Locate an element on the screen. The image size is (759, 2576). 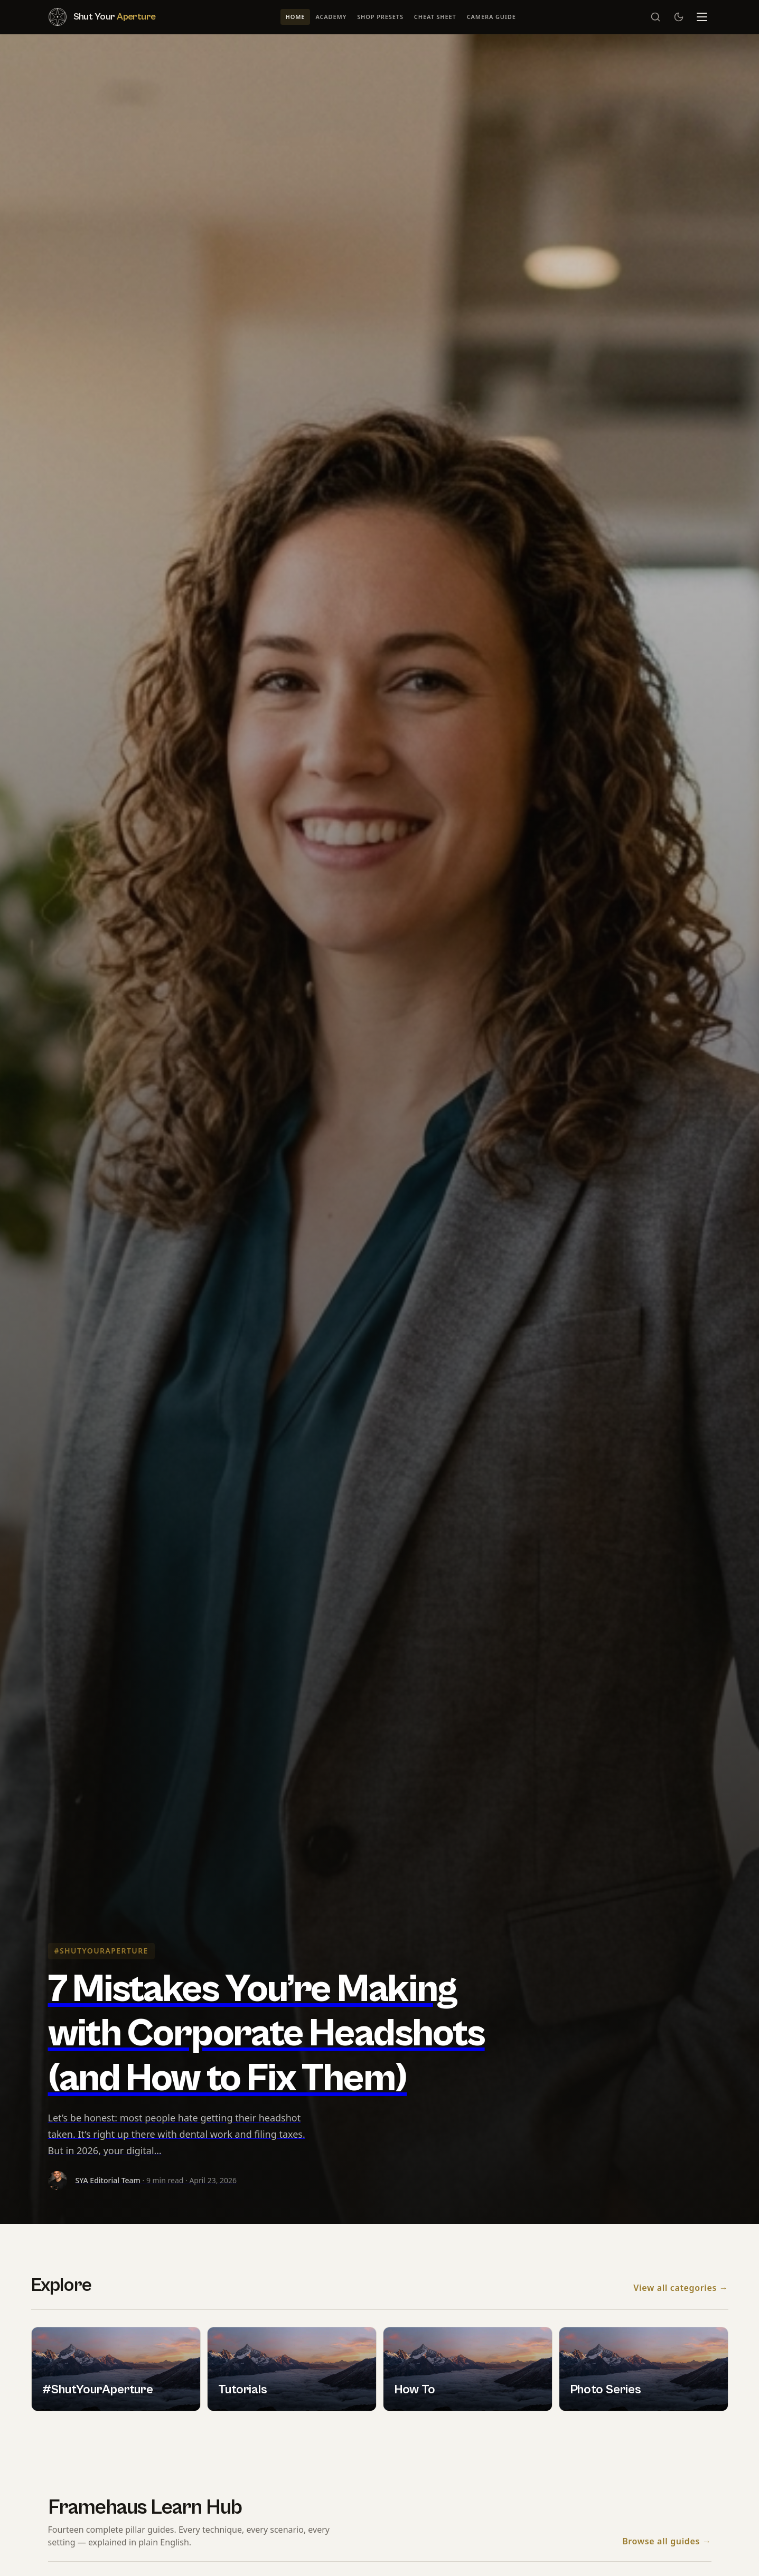
Browse all guides → is located at coordinates (666, 2542).